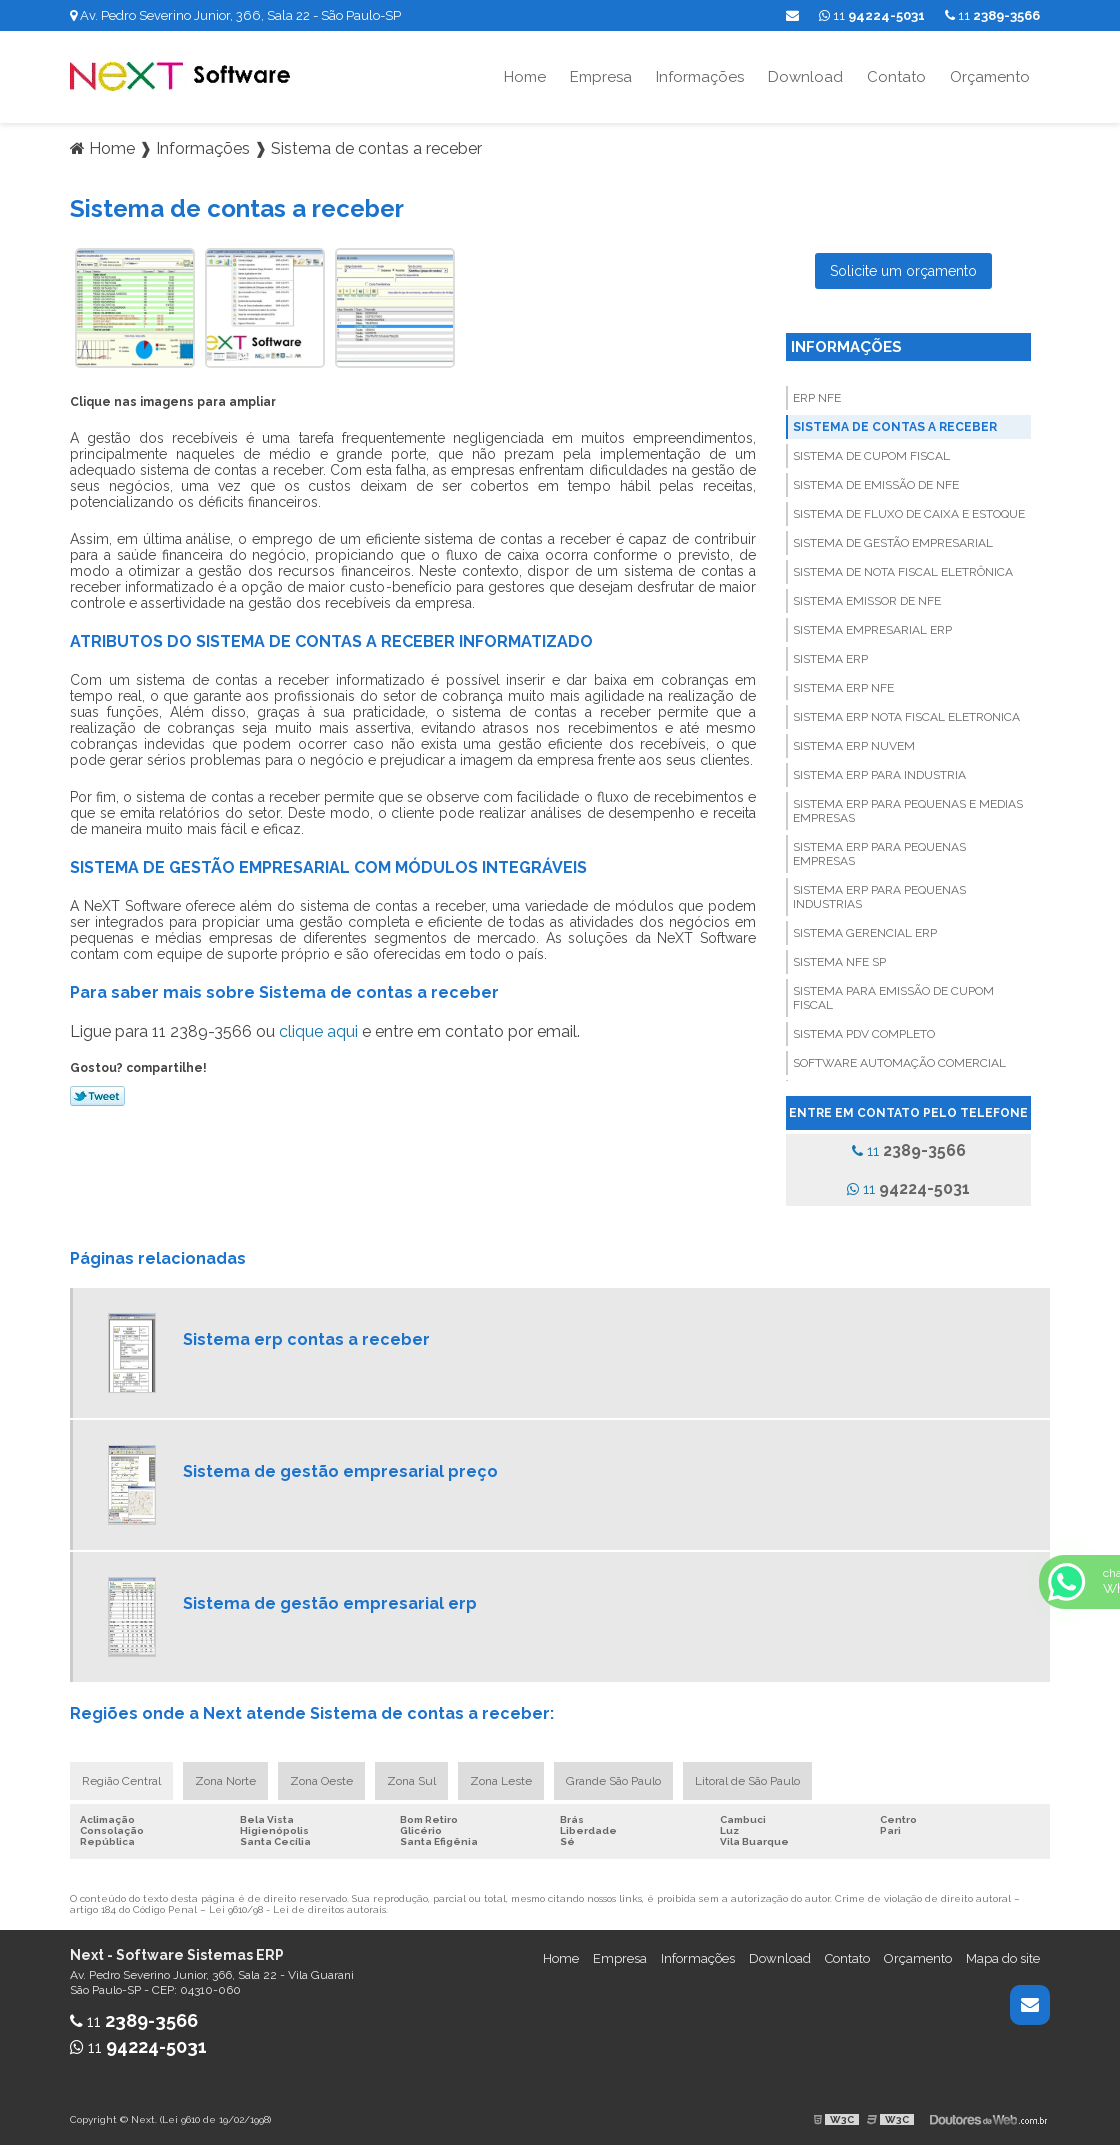  What do you see at coordinates (830, 659) in the screenshot?
I see `Sistema erp` at bounding box center [830, 659].